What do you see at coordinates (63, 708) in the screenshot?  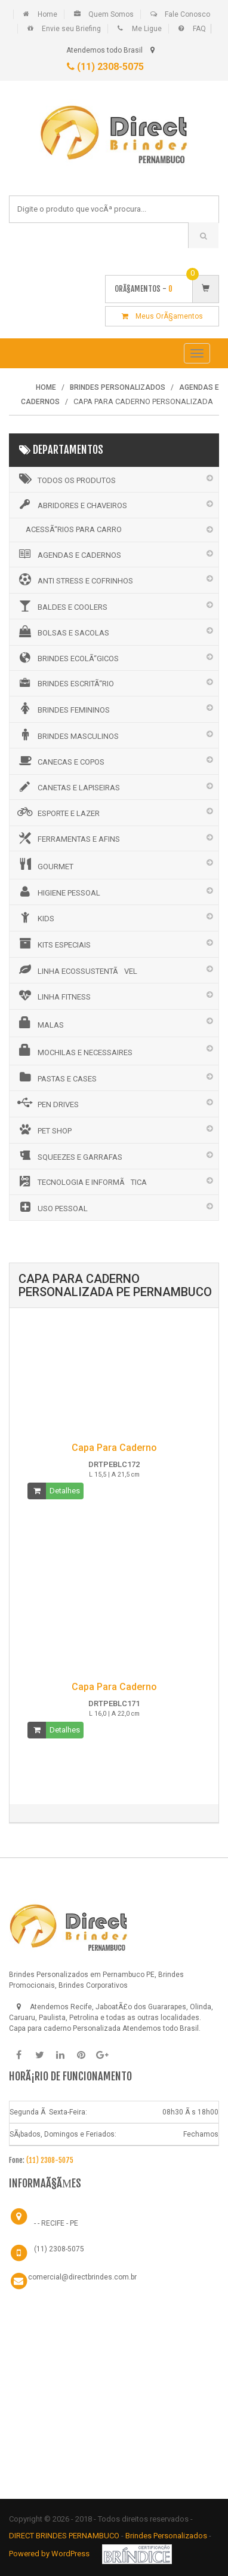 I see `BRINDES FEMININOS` at bounding box center [63, 708].